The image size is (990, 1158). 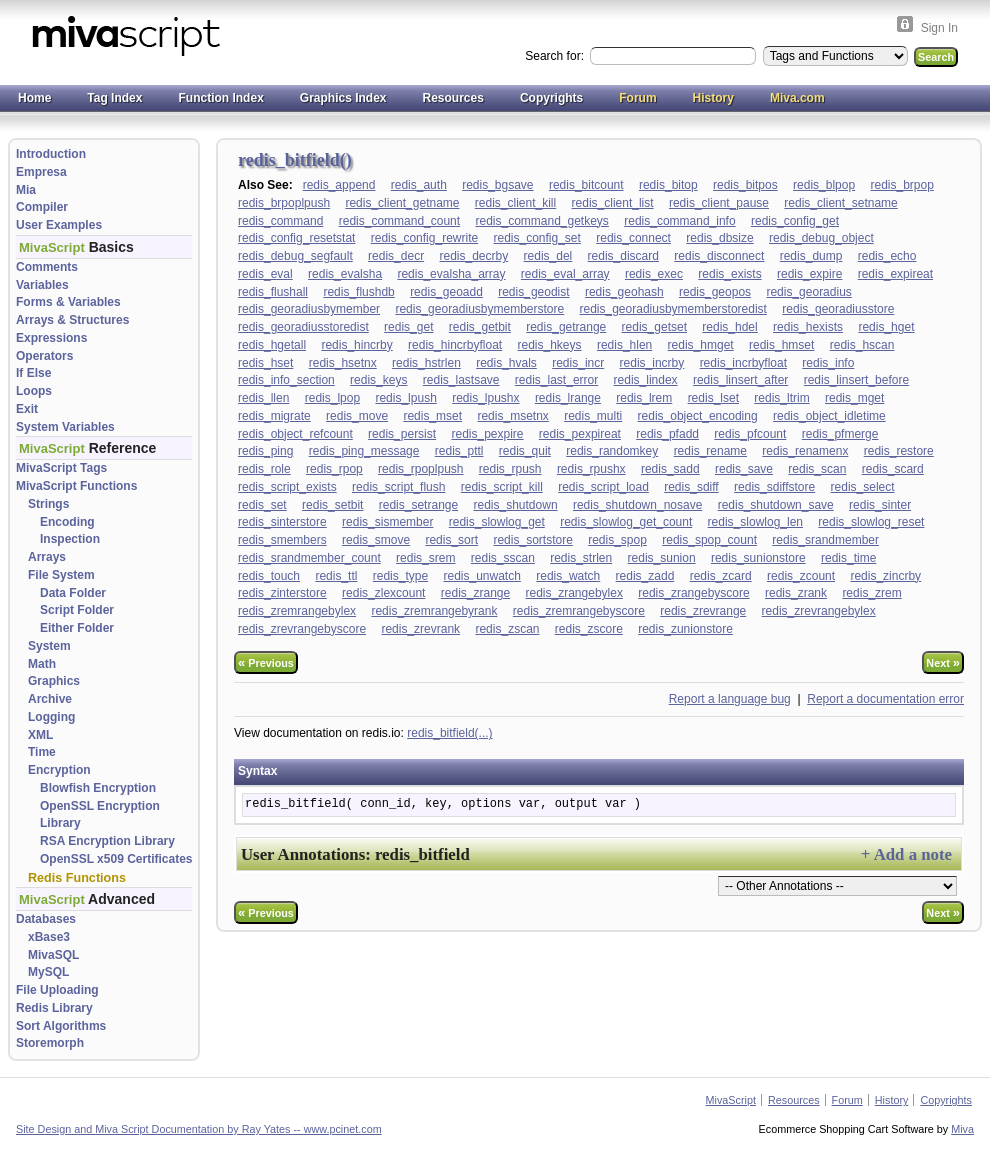 What do you see at coordinates (220, 98) in the screenshot?
I see `Function Index` at bounding box center [220, 98].